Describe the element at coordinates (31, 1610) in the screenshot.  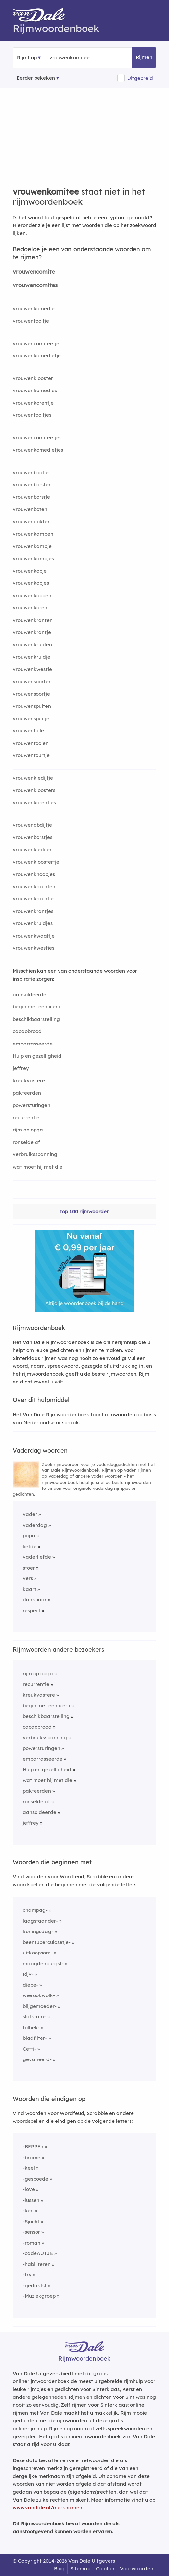
I see `respect [Rijmwoord: respect]` at that location.